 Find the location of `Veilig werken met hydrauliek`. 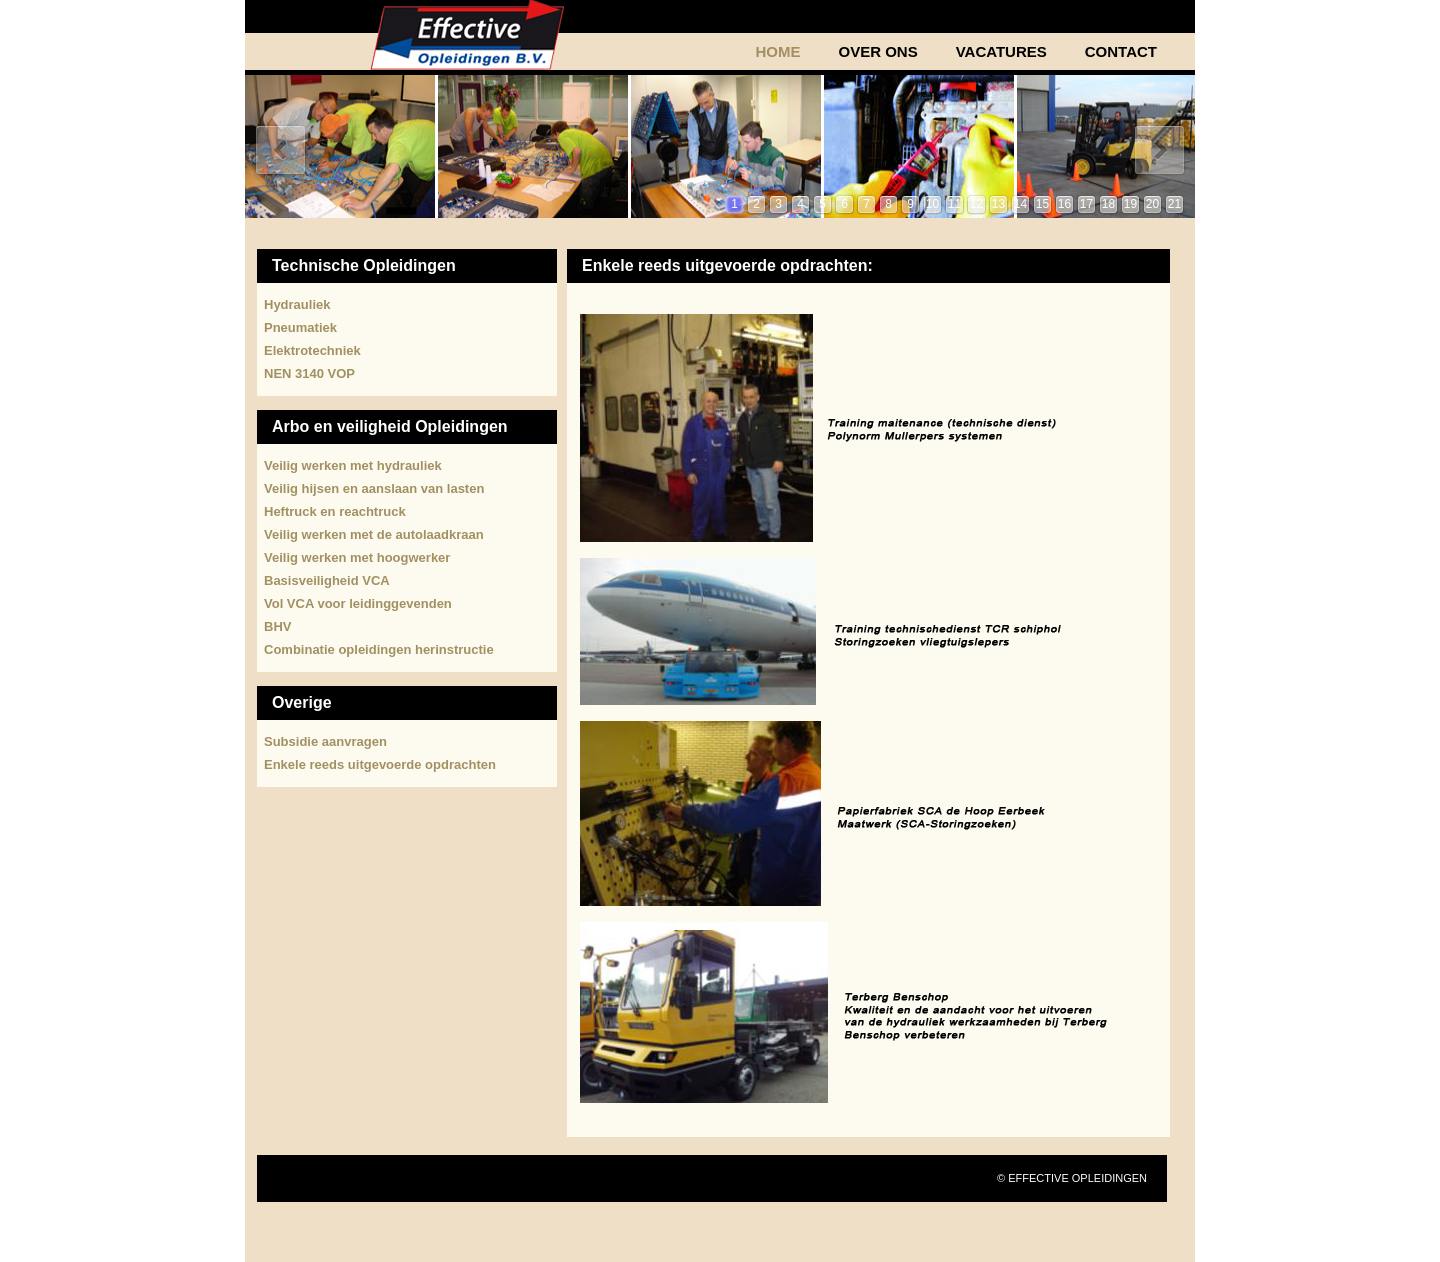

Veilig werken met hydrauliek is located at coordinates (353, 465).